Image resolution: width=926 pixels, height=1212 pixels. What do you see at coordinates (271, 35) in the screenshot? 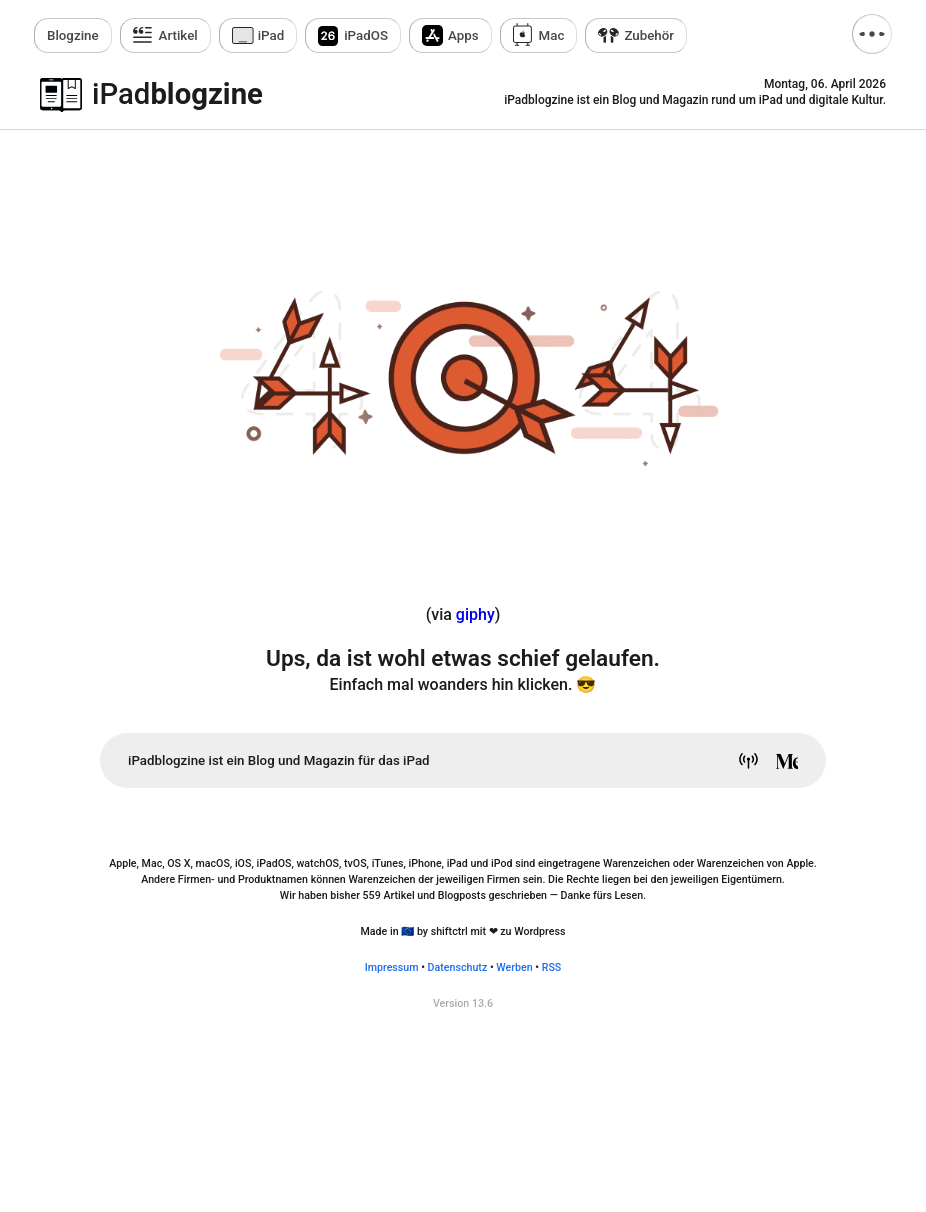
I see `iPad` at bounding box center [271, 35].